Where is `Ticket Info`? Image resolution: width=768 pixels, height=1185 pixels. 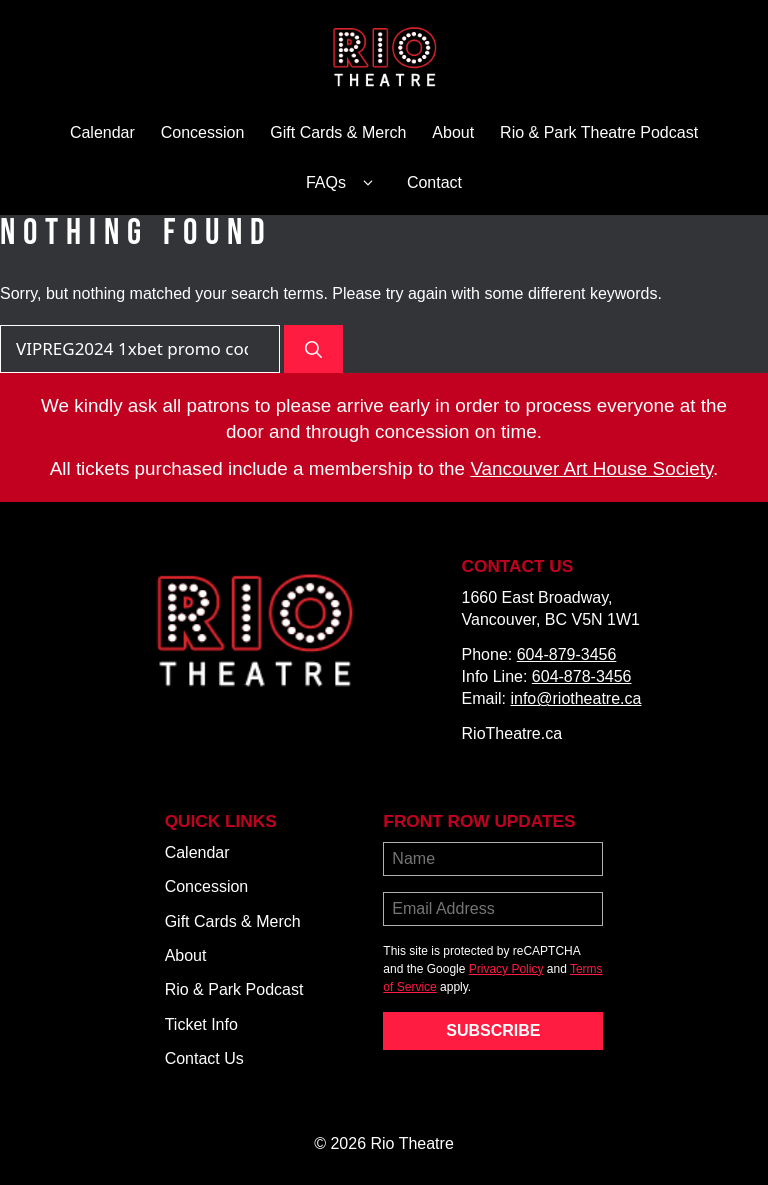 Ticket Info is located at coordinates (201, 1024).